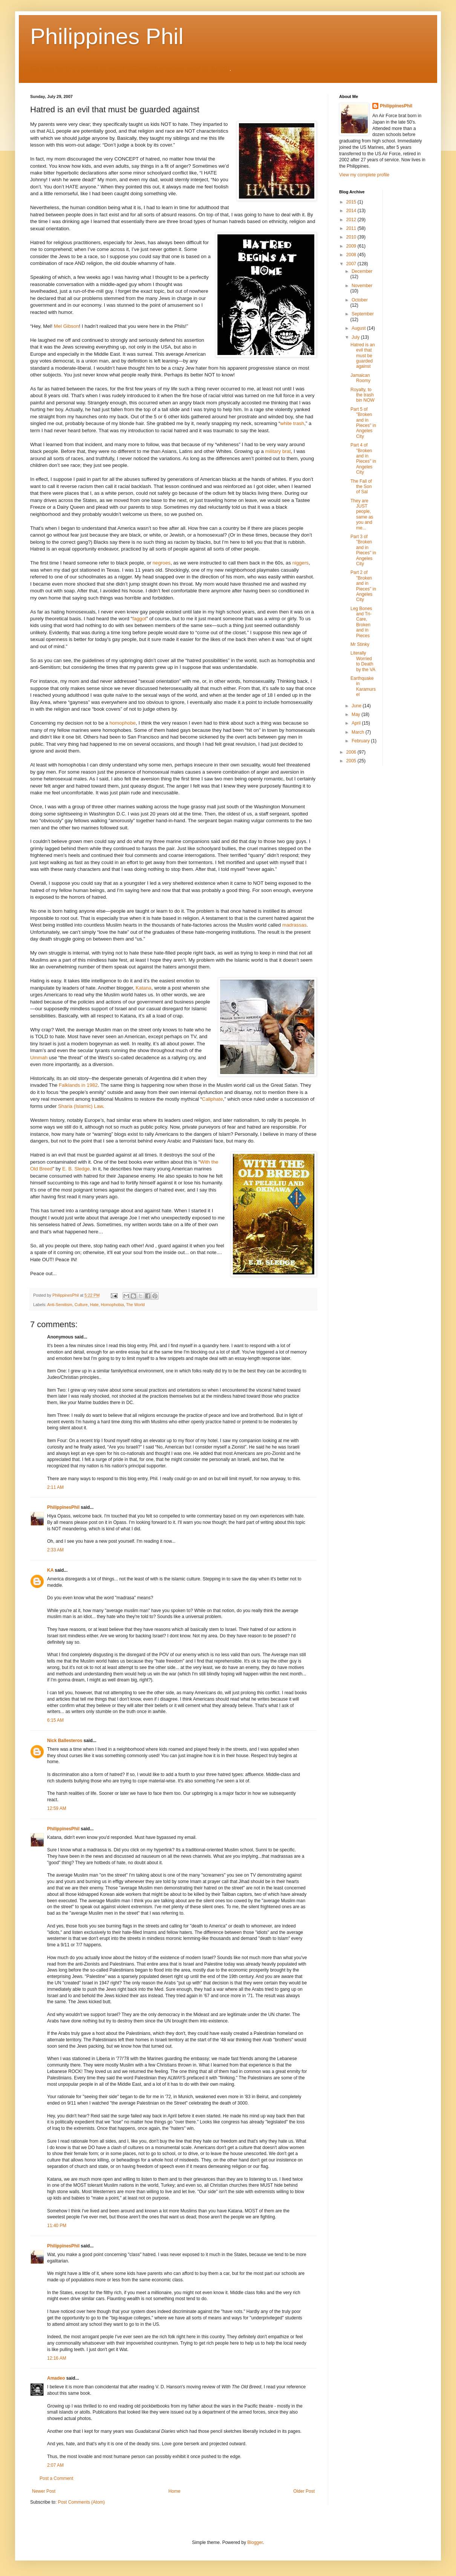 Image resolution: width=456 pixels, height=2576 pixels. Describe the element at coordinates (362, 355) in the screenshot. I see `Hatred is an evil that must be guarded against` at that location.